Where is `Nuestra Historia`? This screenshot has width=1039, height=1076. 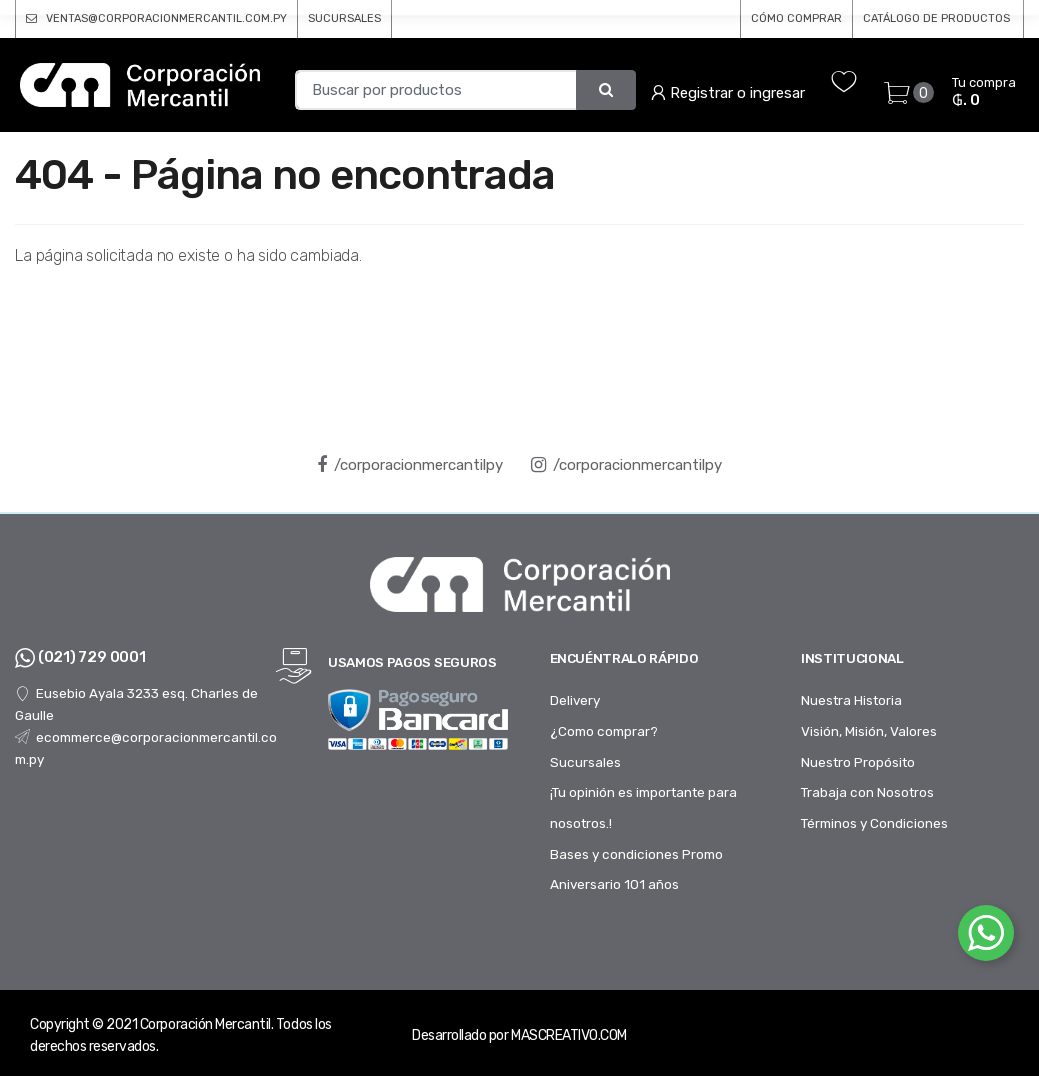
Nuestra Historia is located at coordinates (851, 700).